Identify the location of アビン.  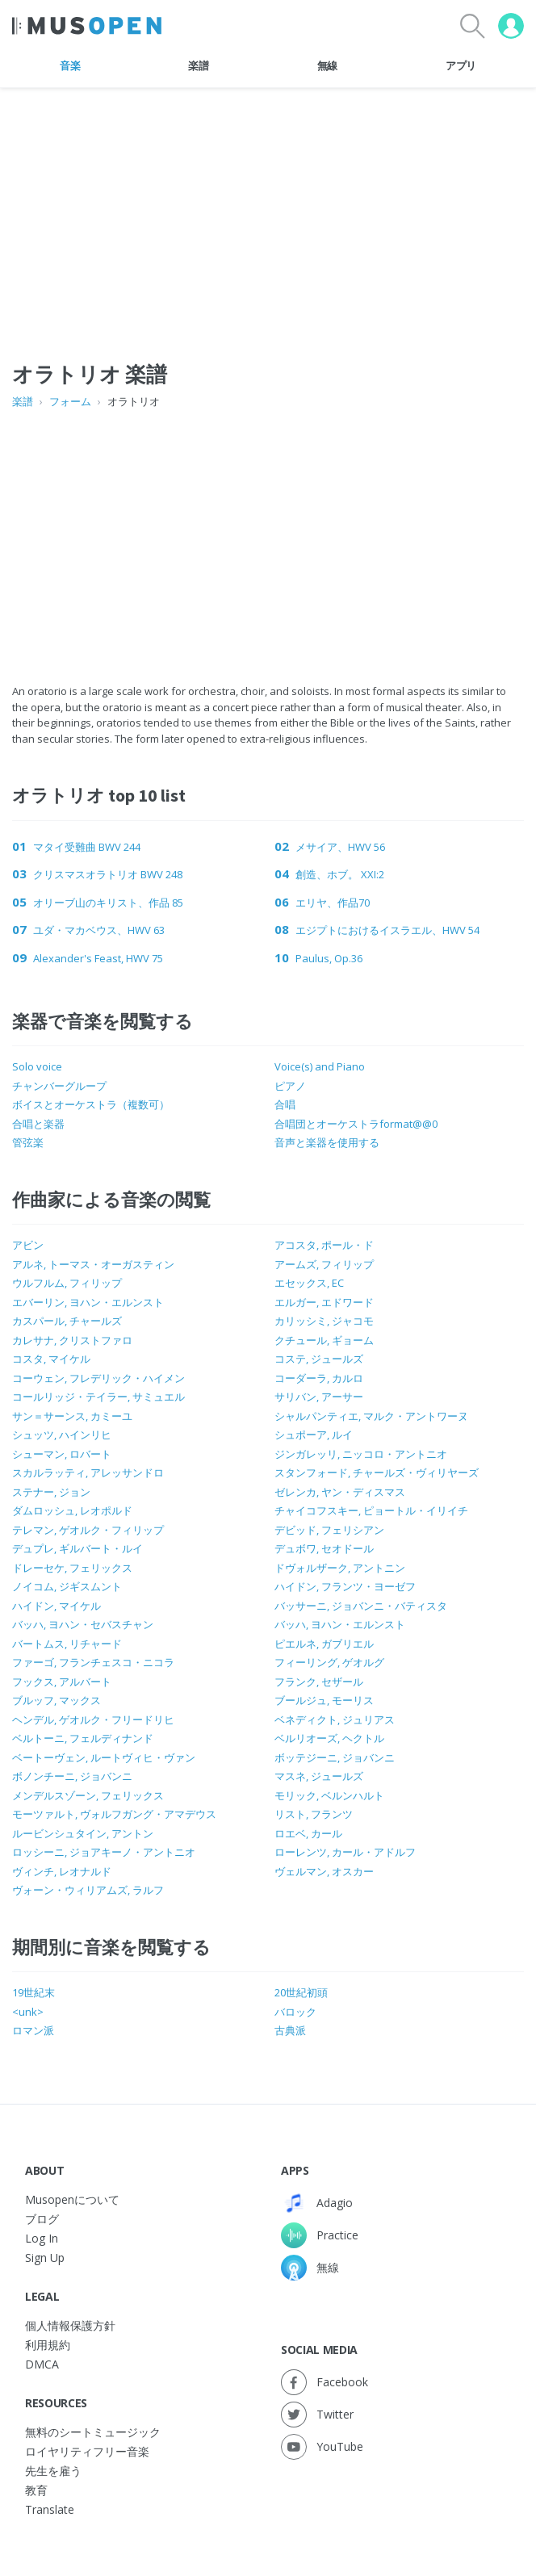
(28, 1245).